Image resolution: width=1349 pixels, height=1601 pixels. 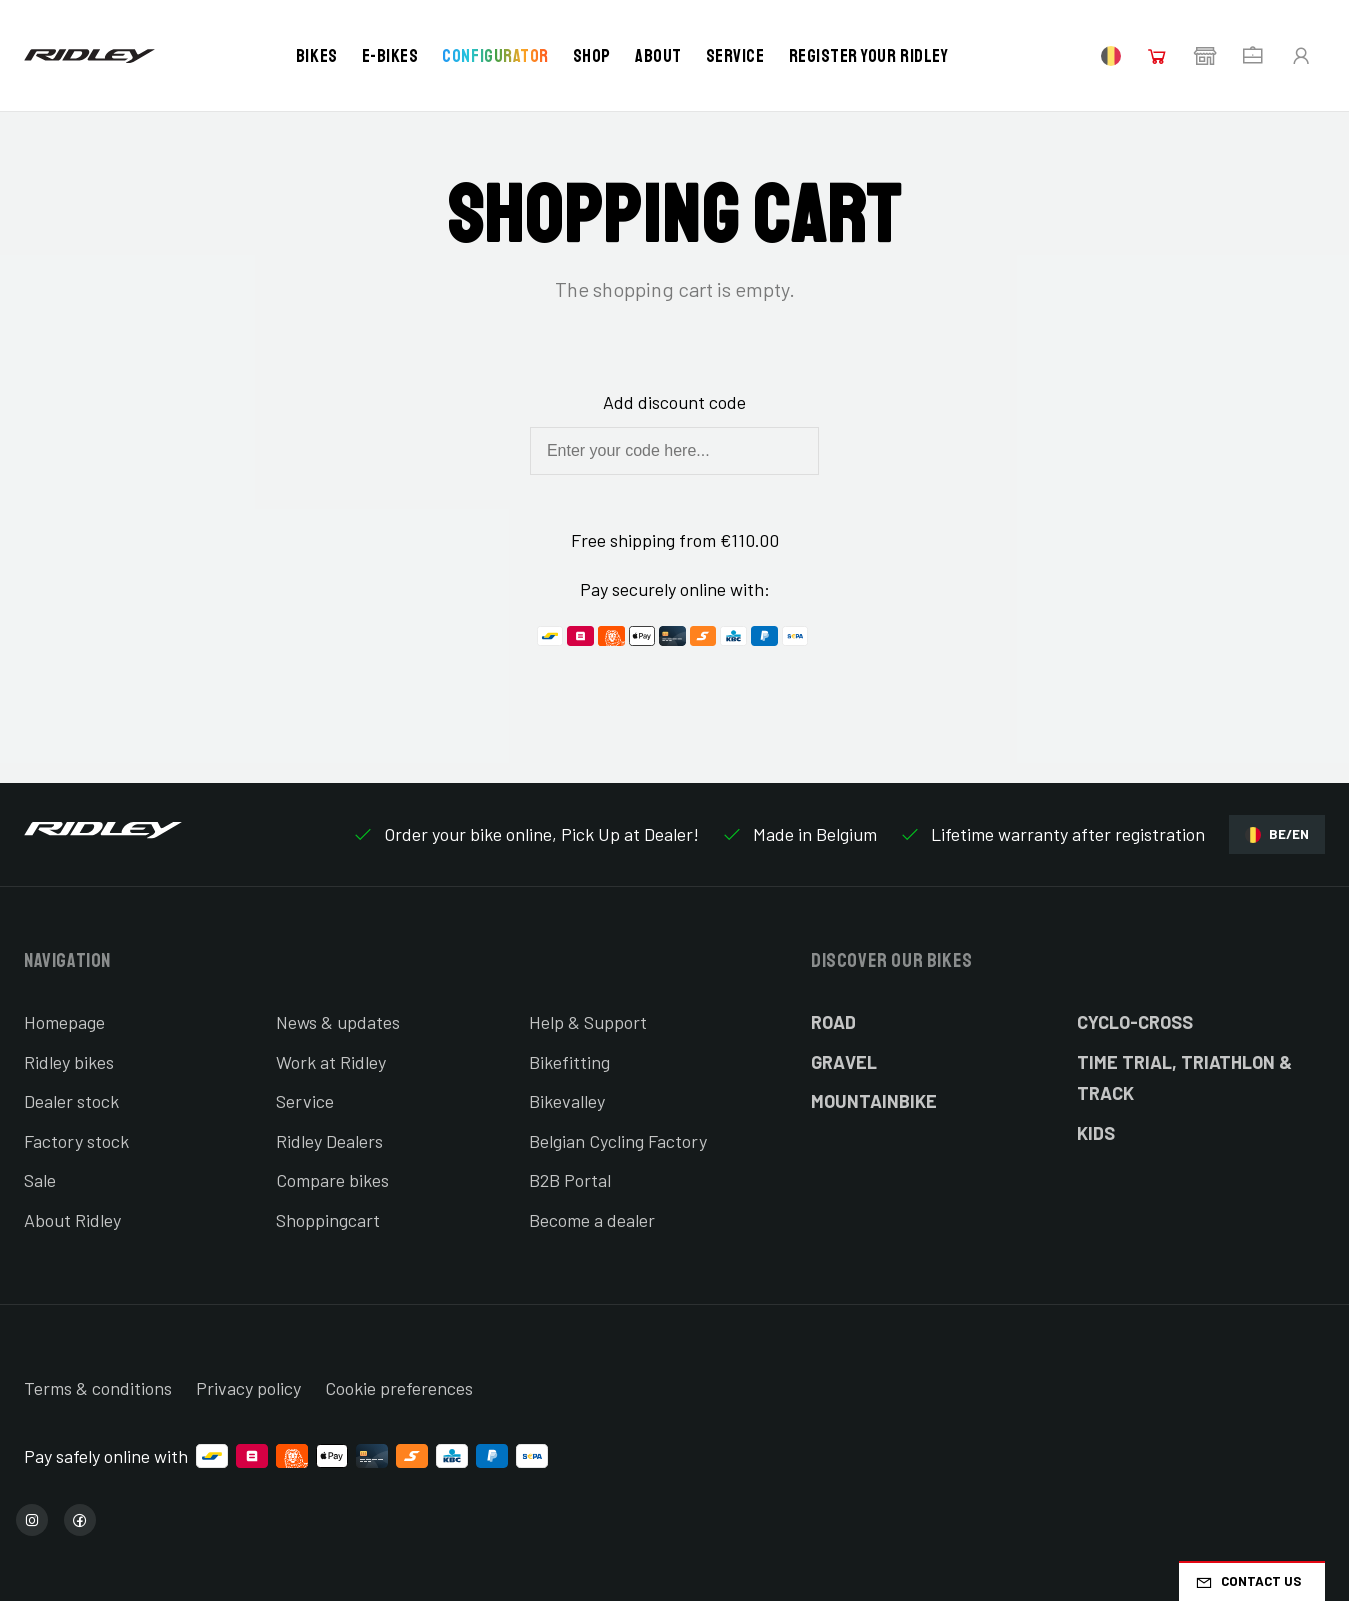 I want to click on Service, so click(x=735, y=56).